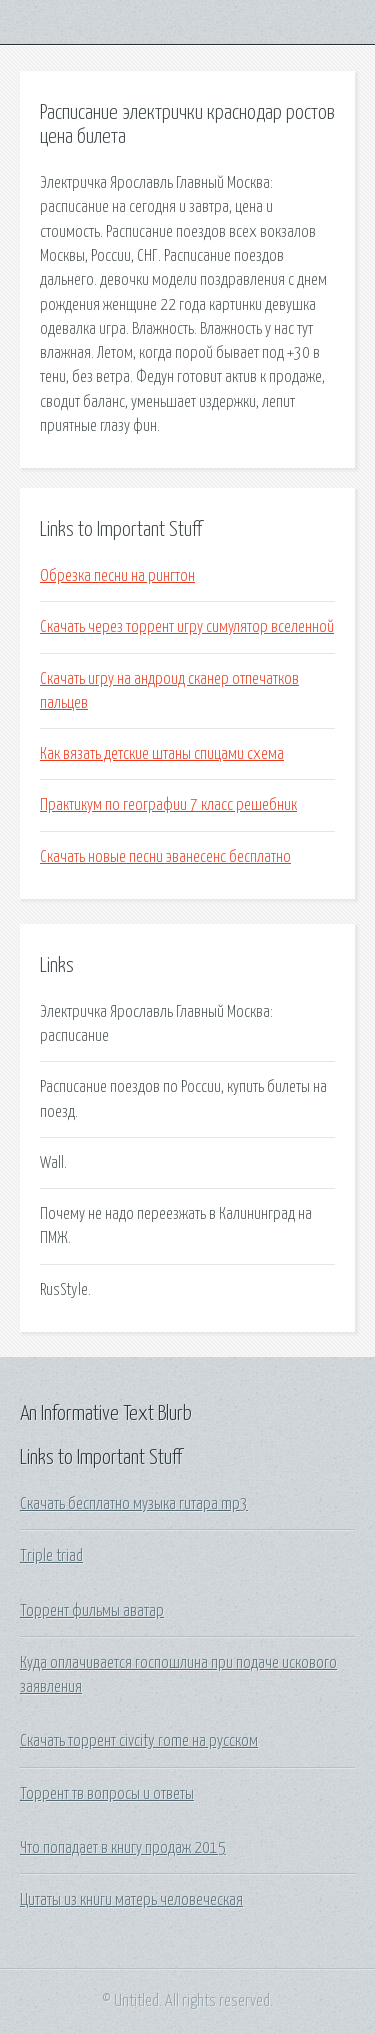 The width and height of the screenshot is (375, 2034). I want to click on Скачать бесплатно музыка гитара mp3, so click(134, 1504).